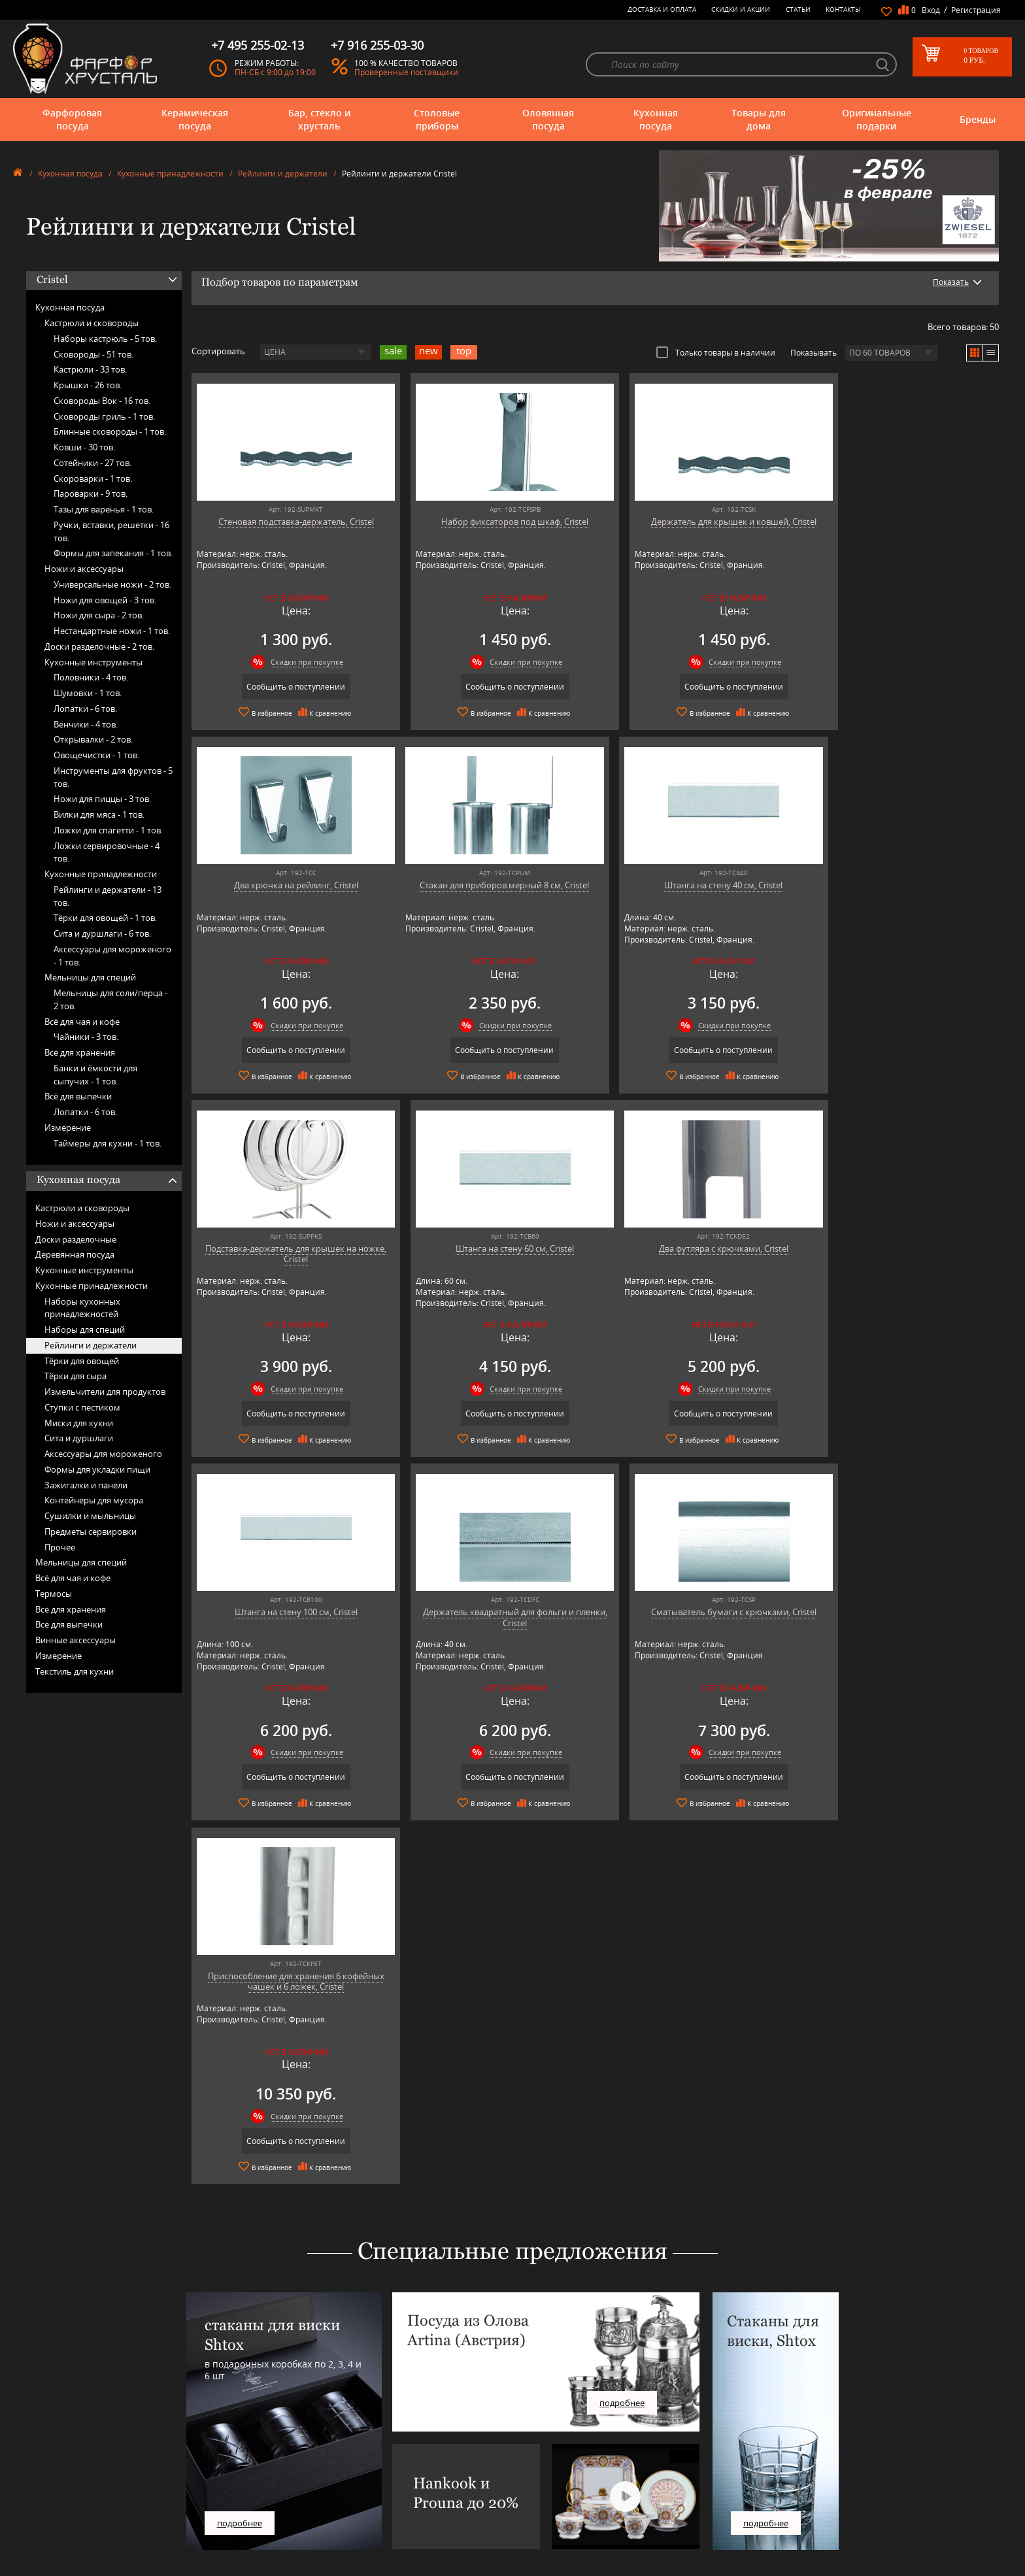  What do you see at coordinates (84, 447) in the screenshot?
I see `Ковши -` at bounding box center [84, 447].